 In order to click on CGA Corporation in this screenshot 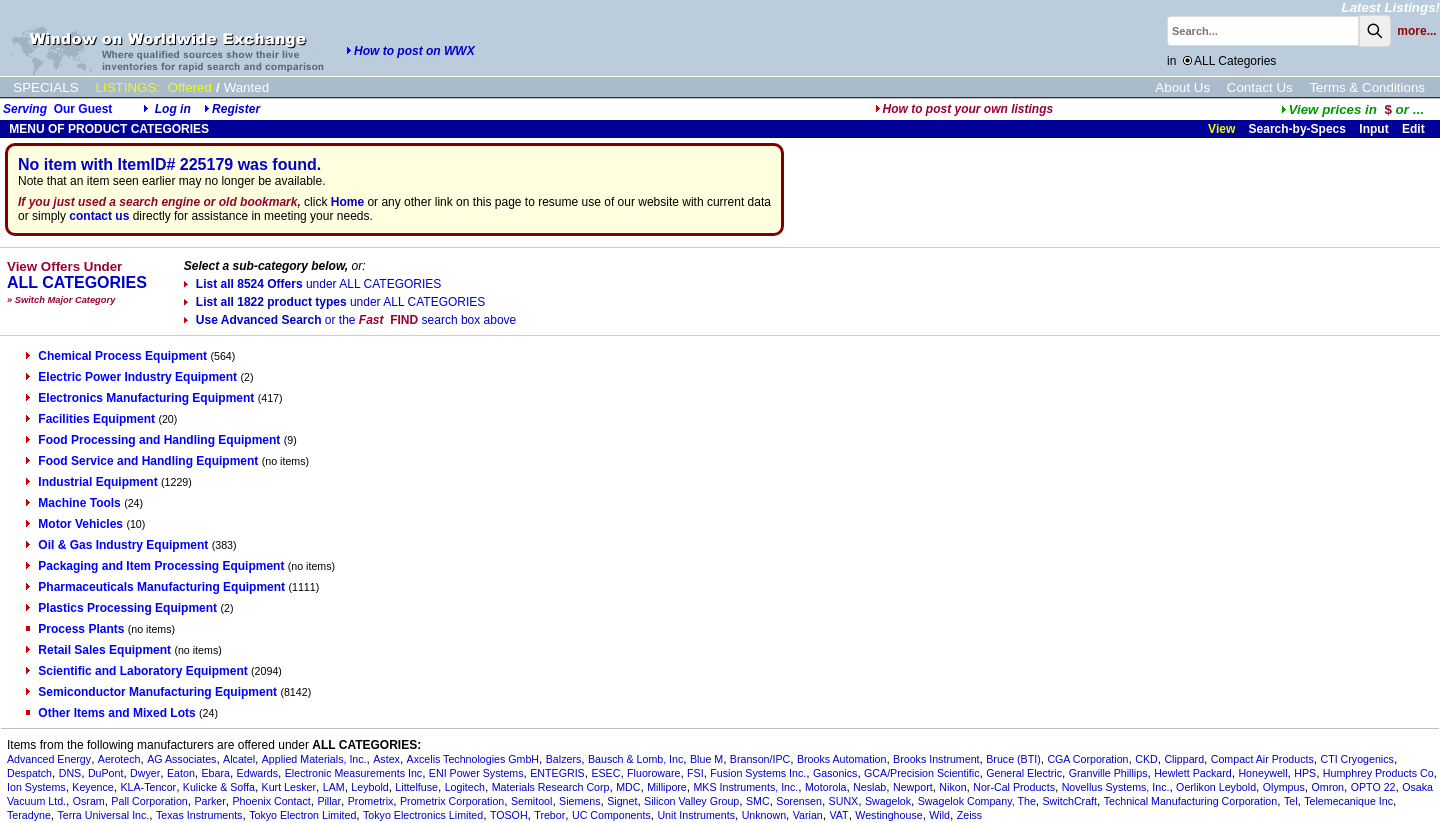, I will do `click(1087, 759)`.